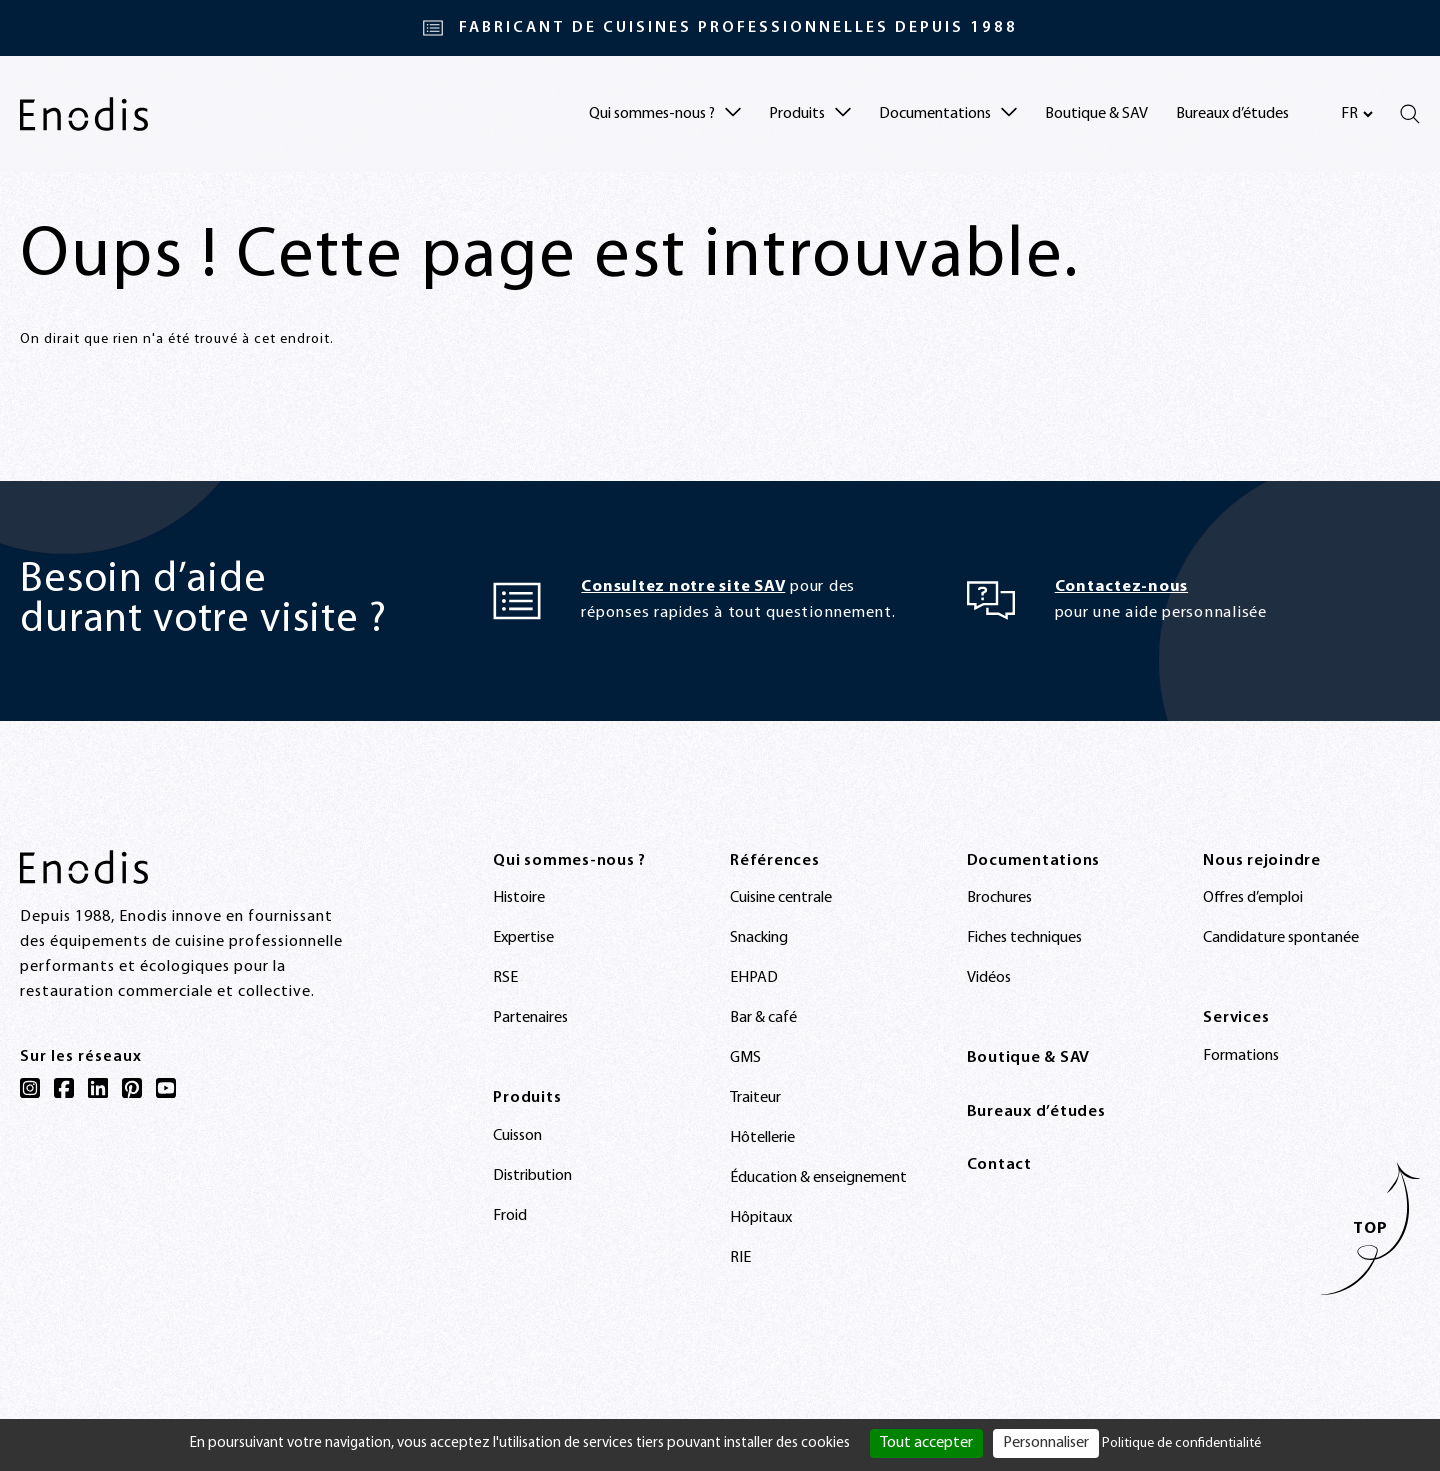 This screenshot has height=1471, width=1440. I want to click on Histoire, so click(519, 898).